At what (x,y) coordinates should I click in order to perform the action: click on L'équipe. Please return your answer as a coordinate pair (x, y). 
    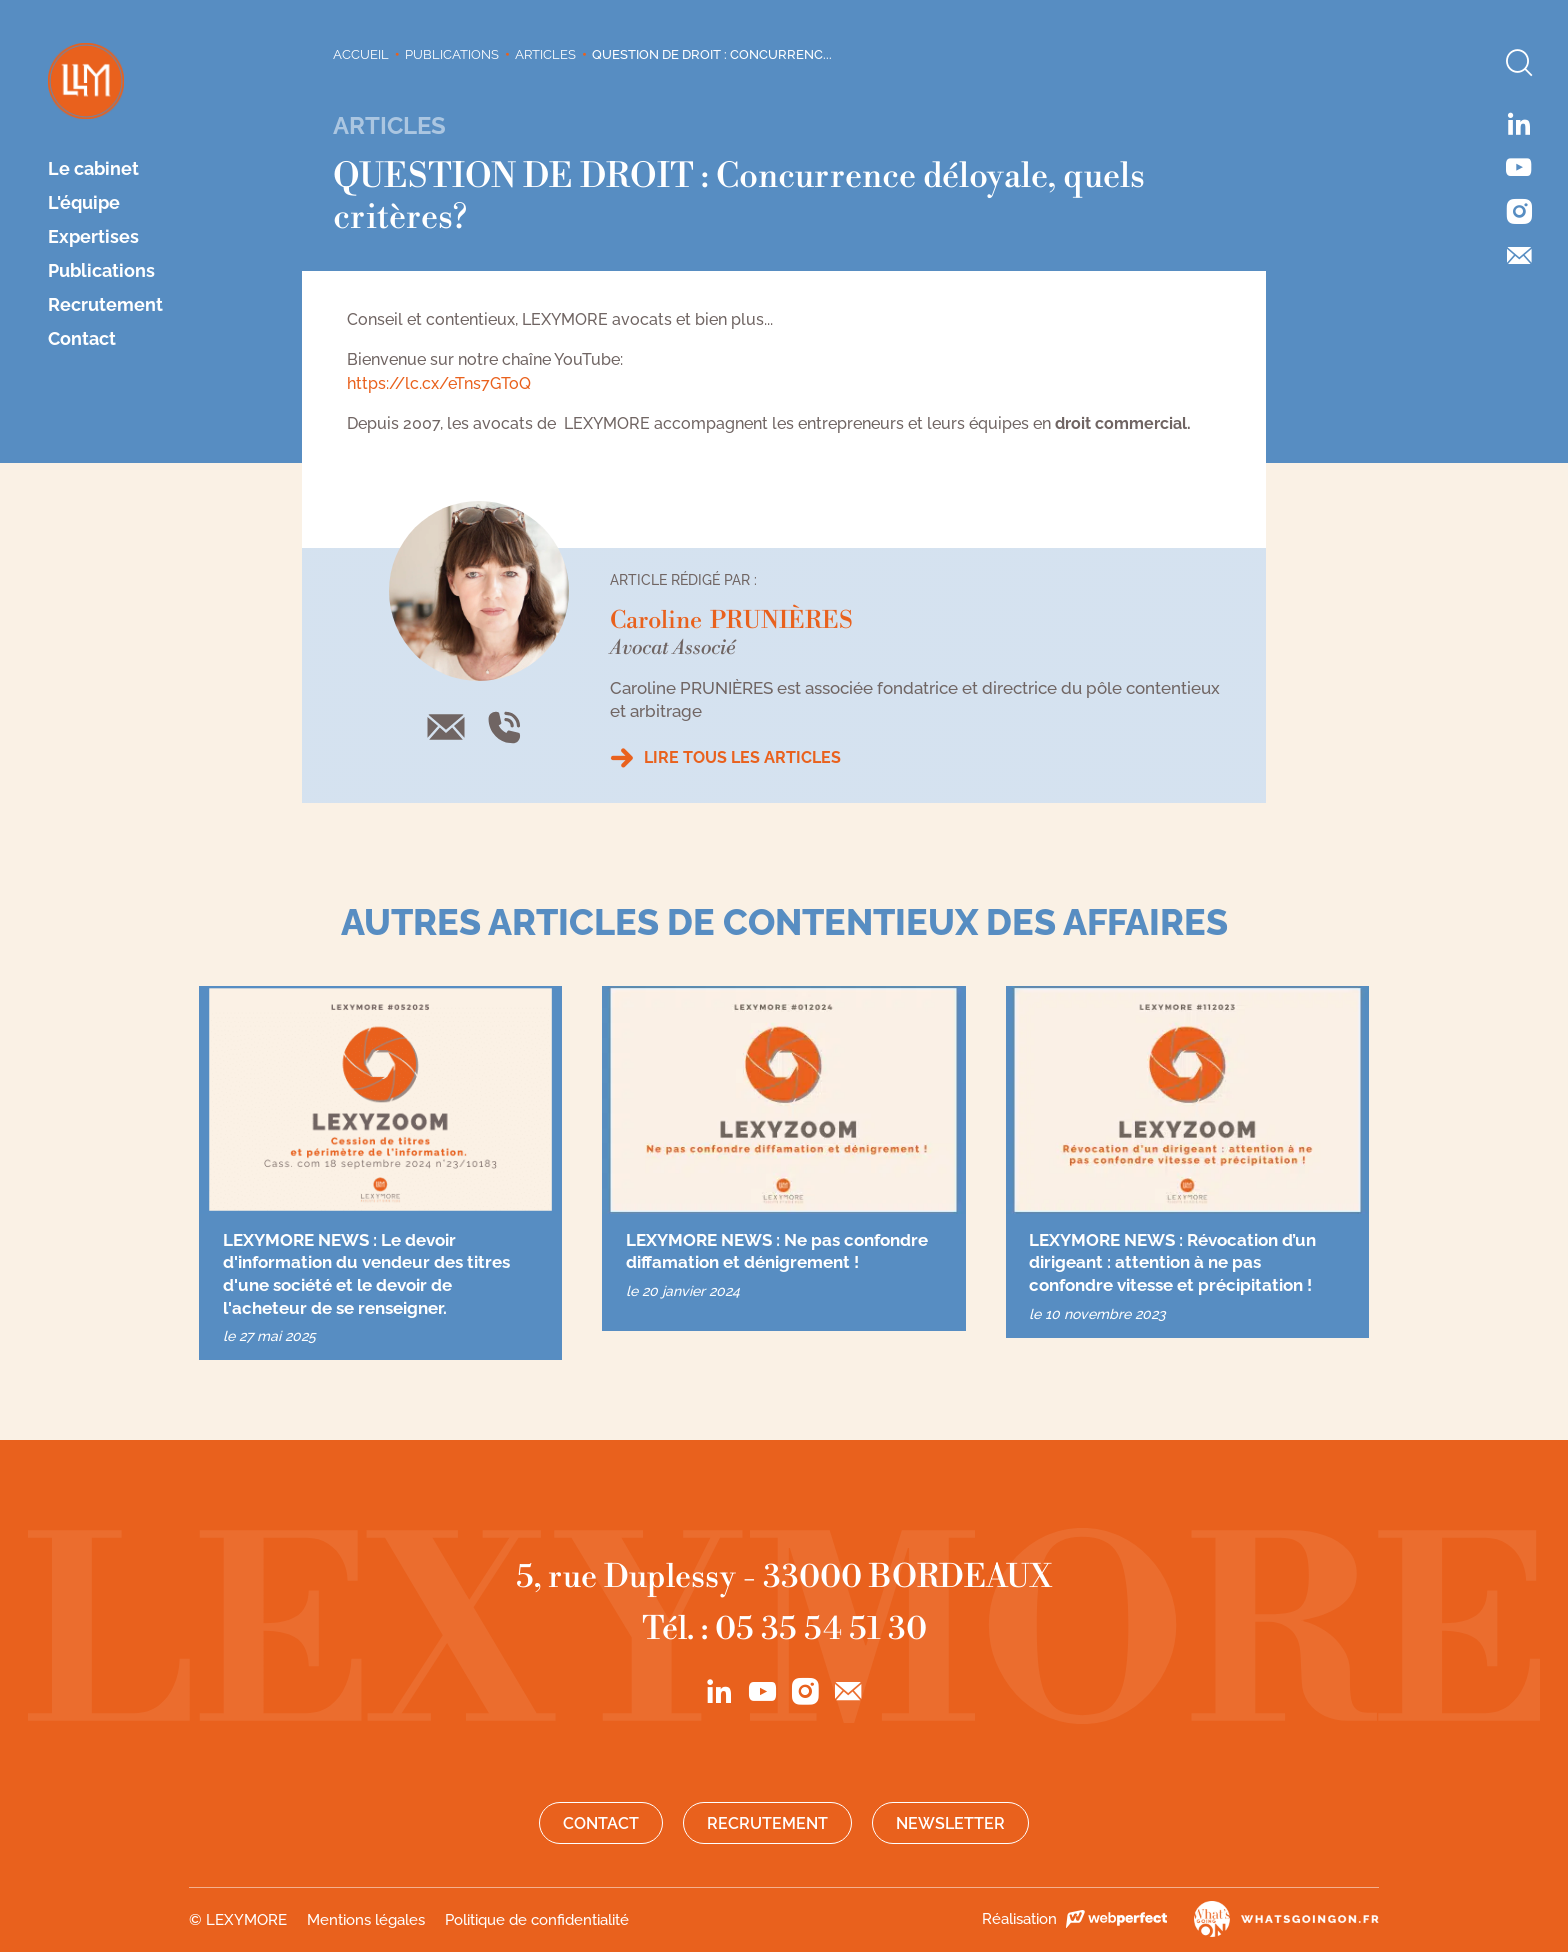
    Looking at the image, I should click on (84, 203).